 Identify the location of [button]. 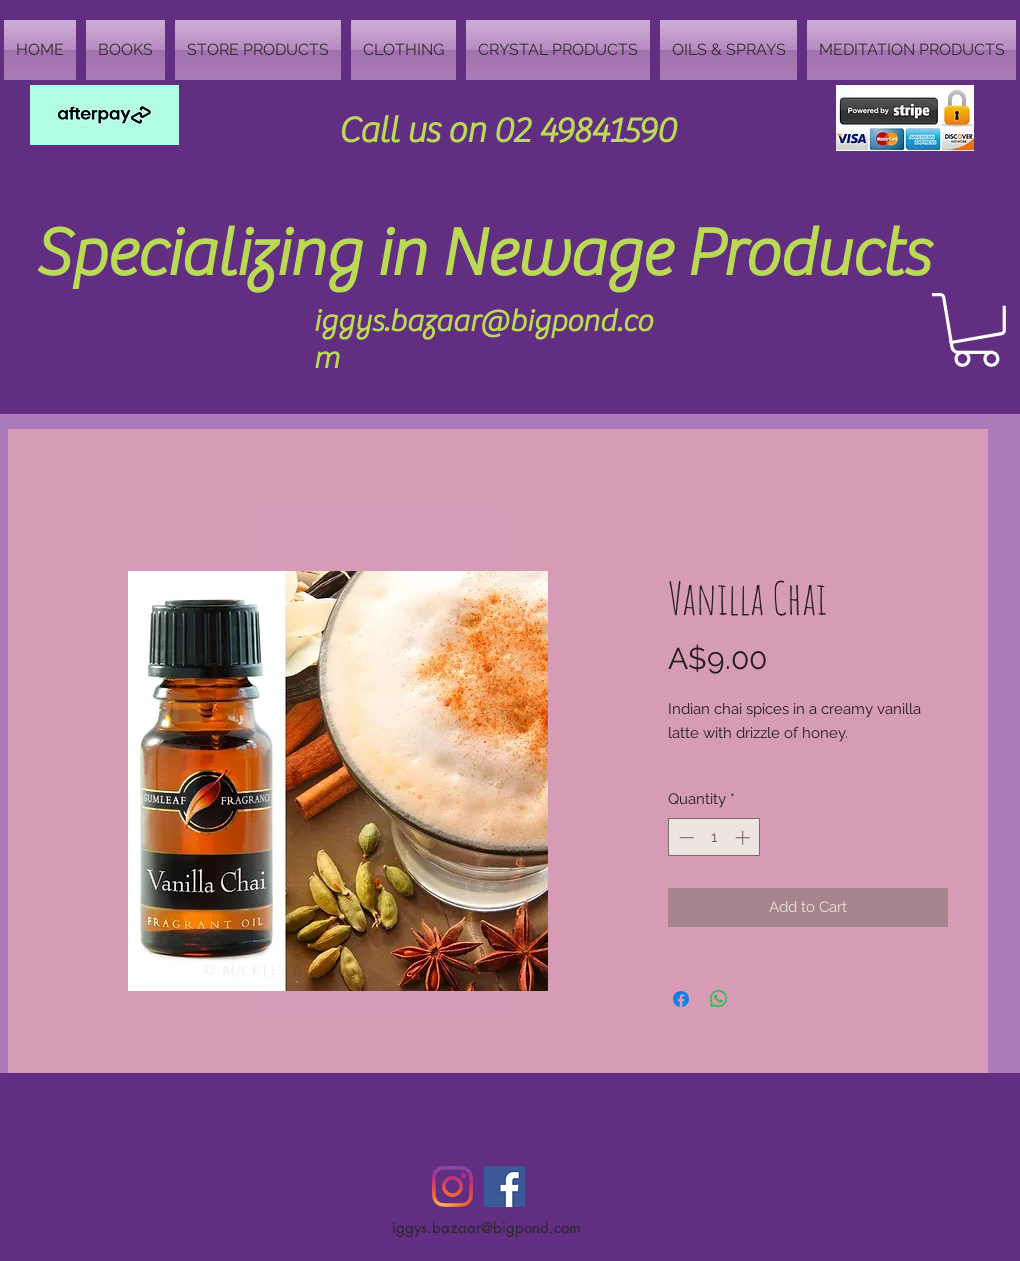
(976, 330).